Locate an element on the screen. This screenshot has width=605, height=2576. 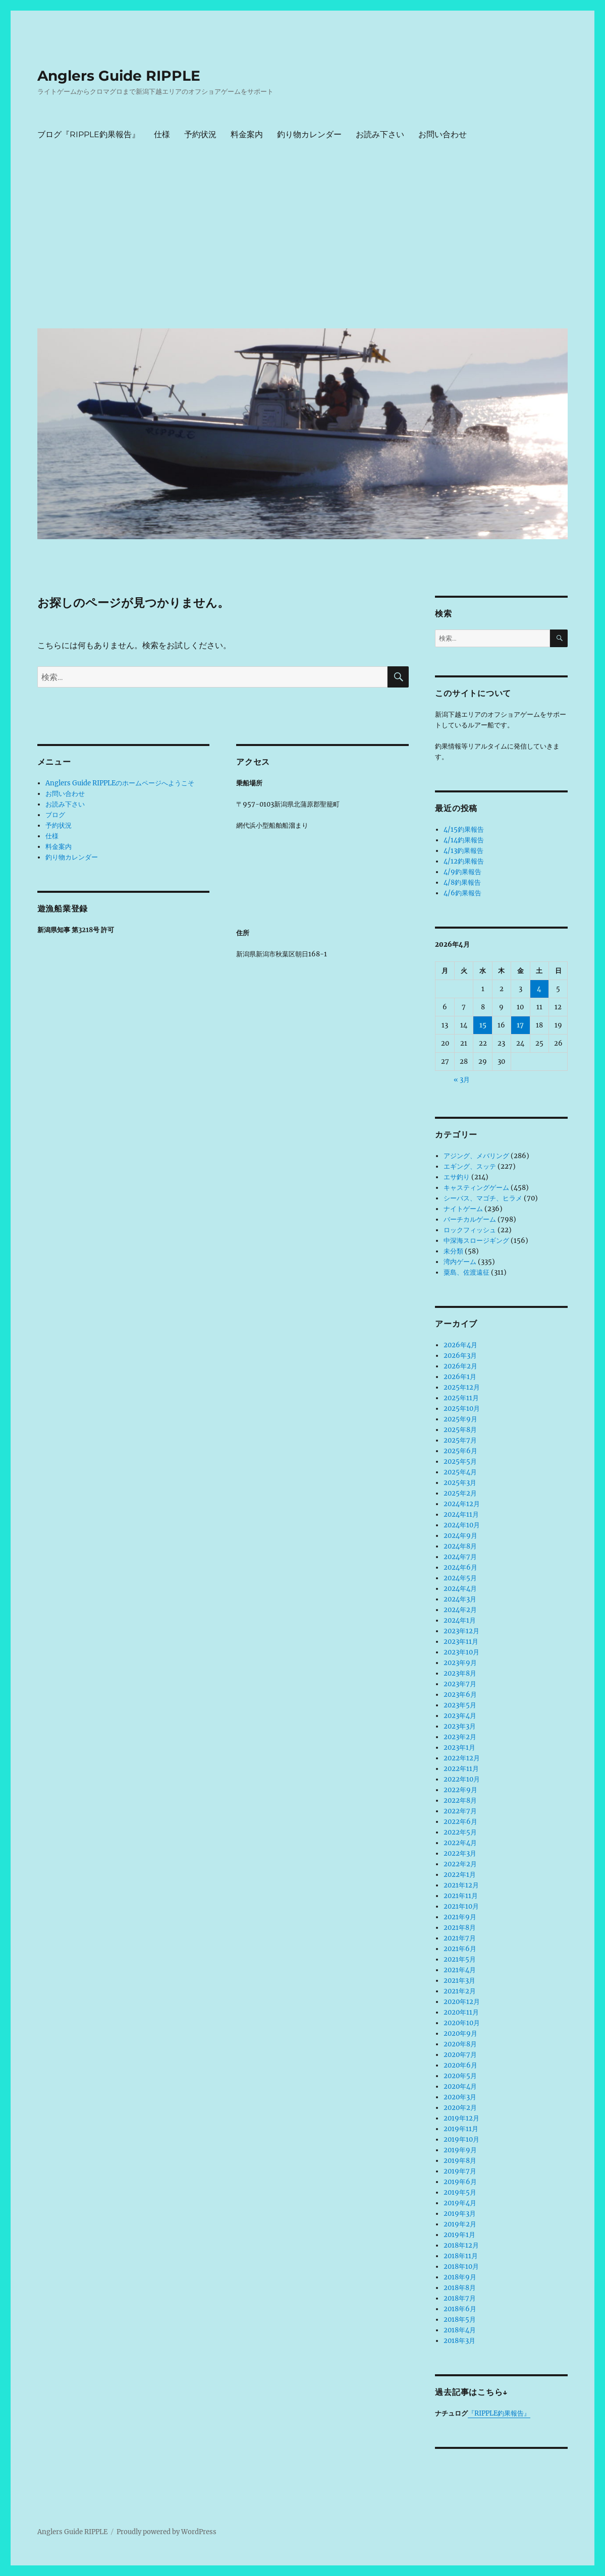
2018年5月 is located at coordinates (460, 2319).